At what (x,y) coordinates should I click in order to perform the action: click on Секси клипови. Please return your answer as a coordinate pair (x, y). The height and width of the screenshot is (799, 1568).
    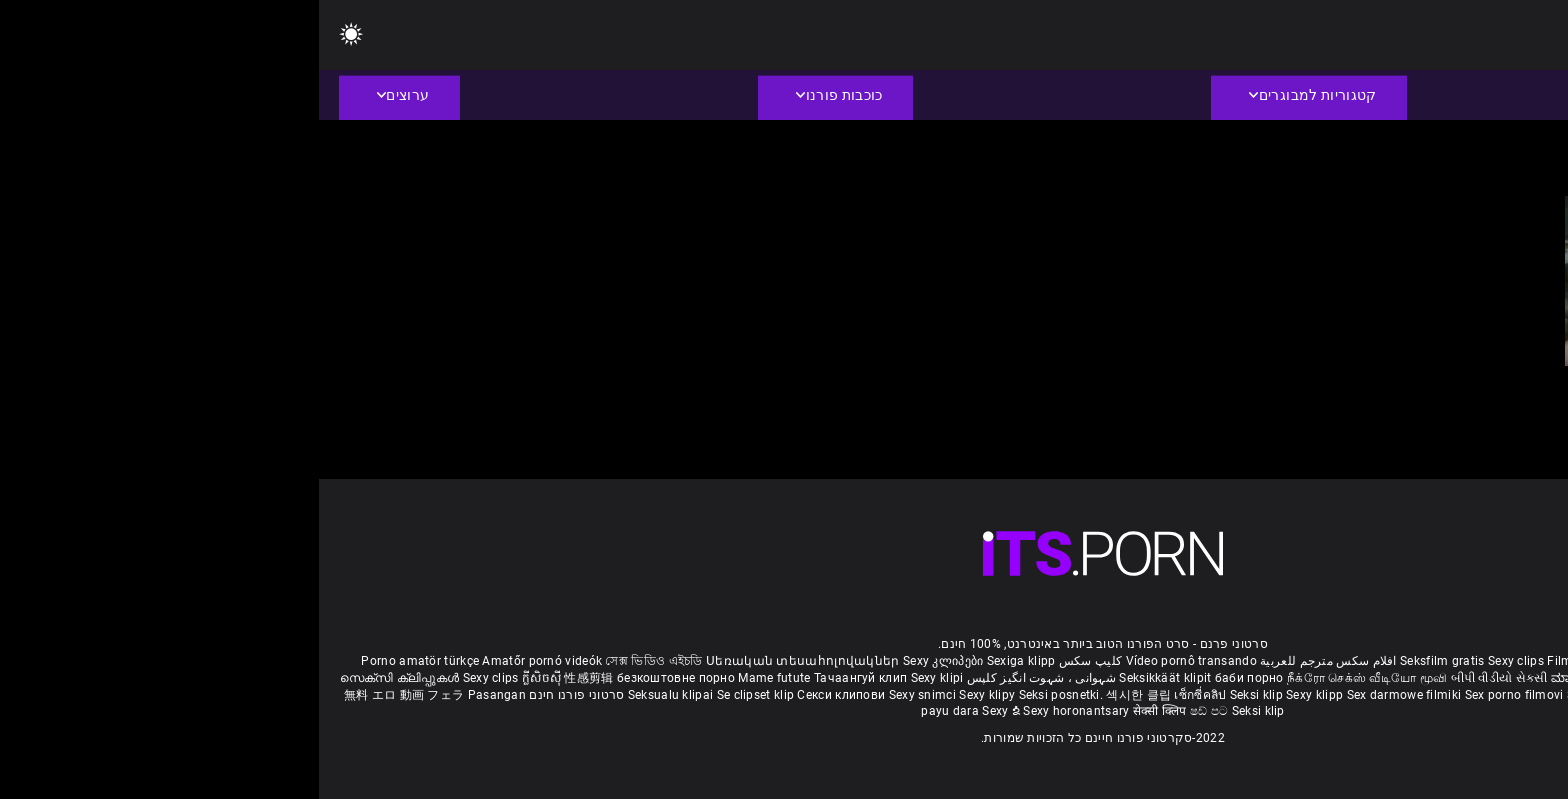
    Looking at the image, I should click on (523, 695).